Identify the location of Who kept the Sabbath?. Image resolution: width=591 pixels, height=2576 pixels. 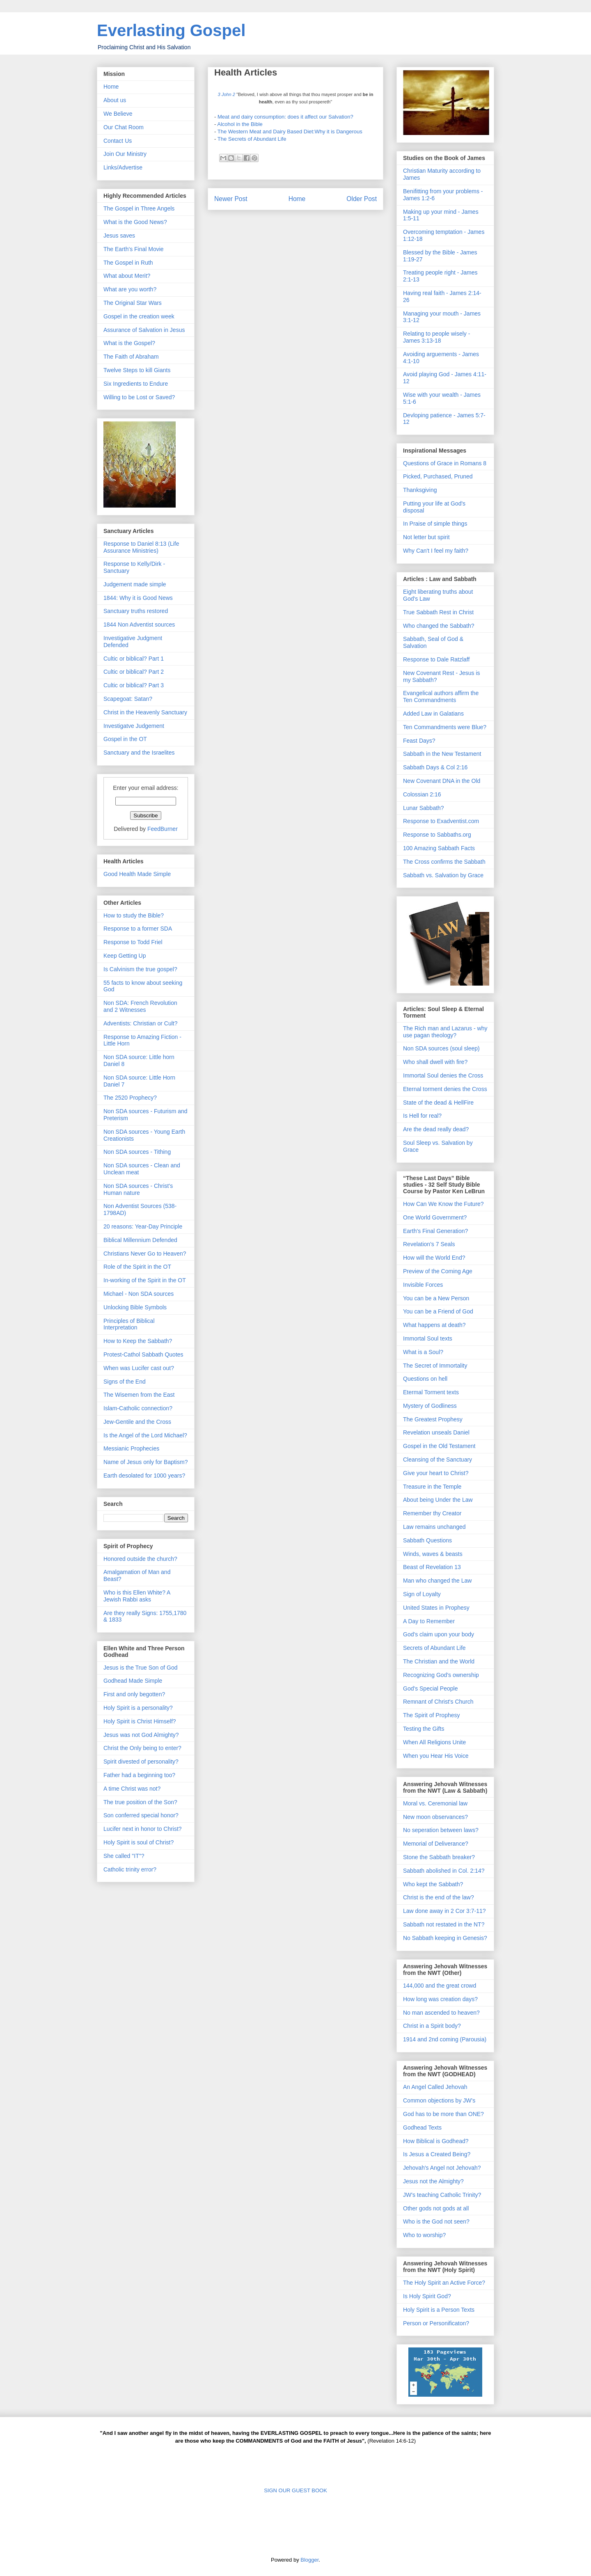
(433, 1884).